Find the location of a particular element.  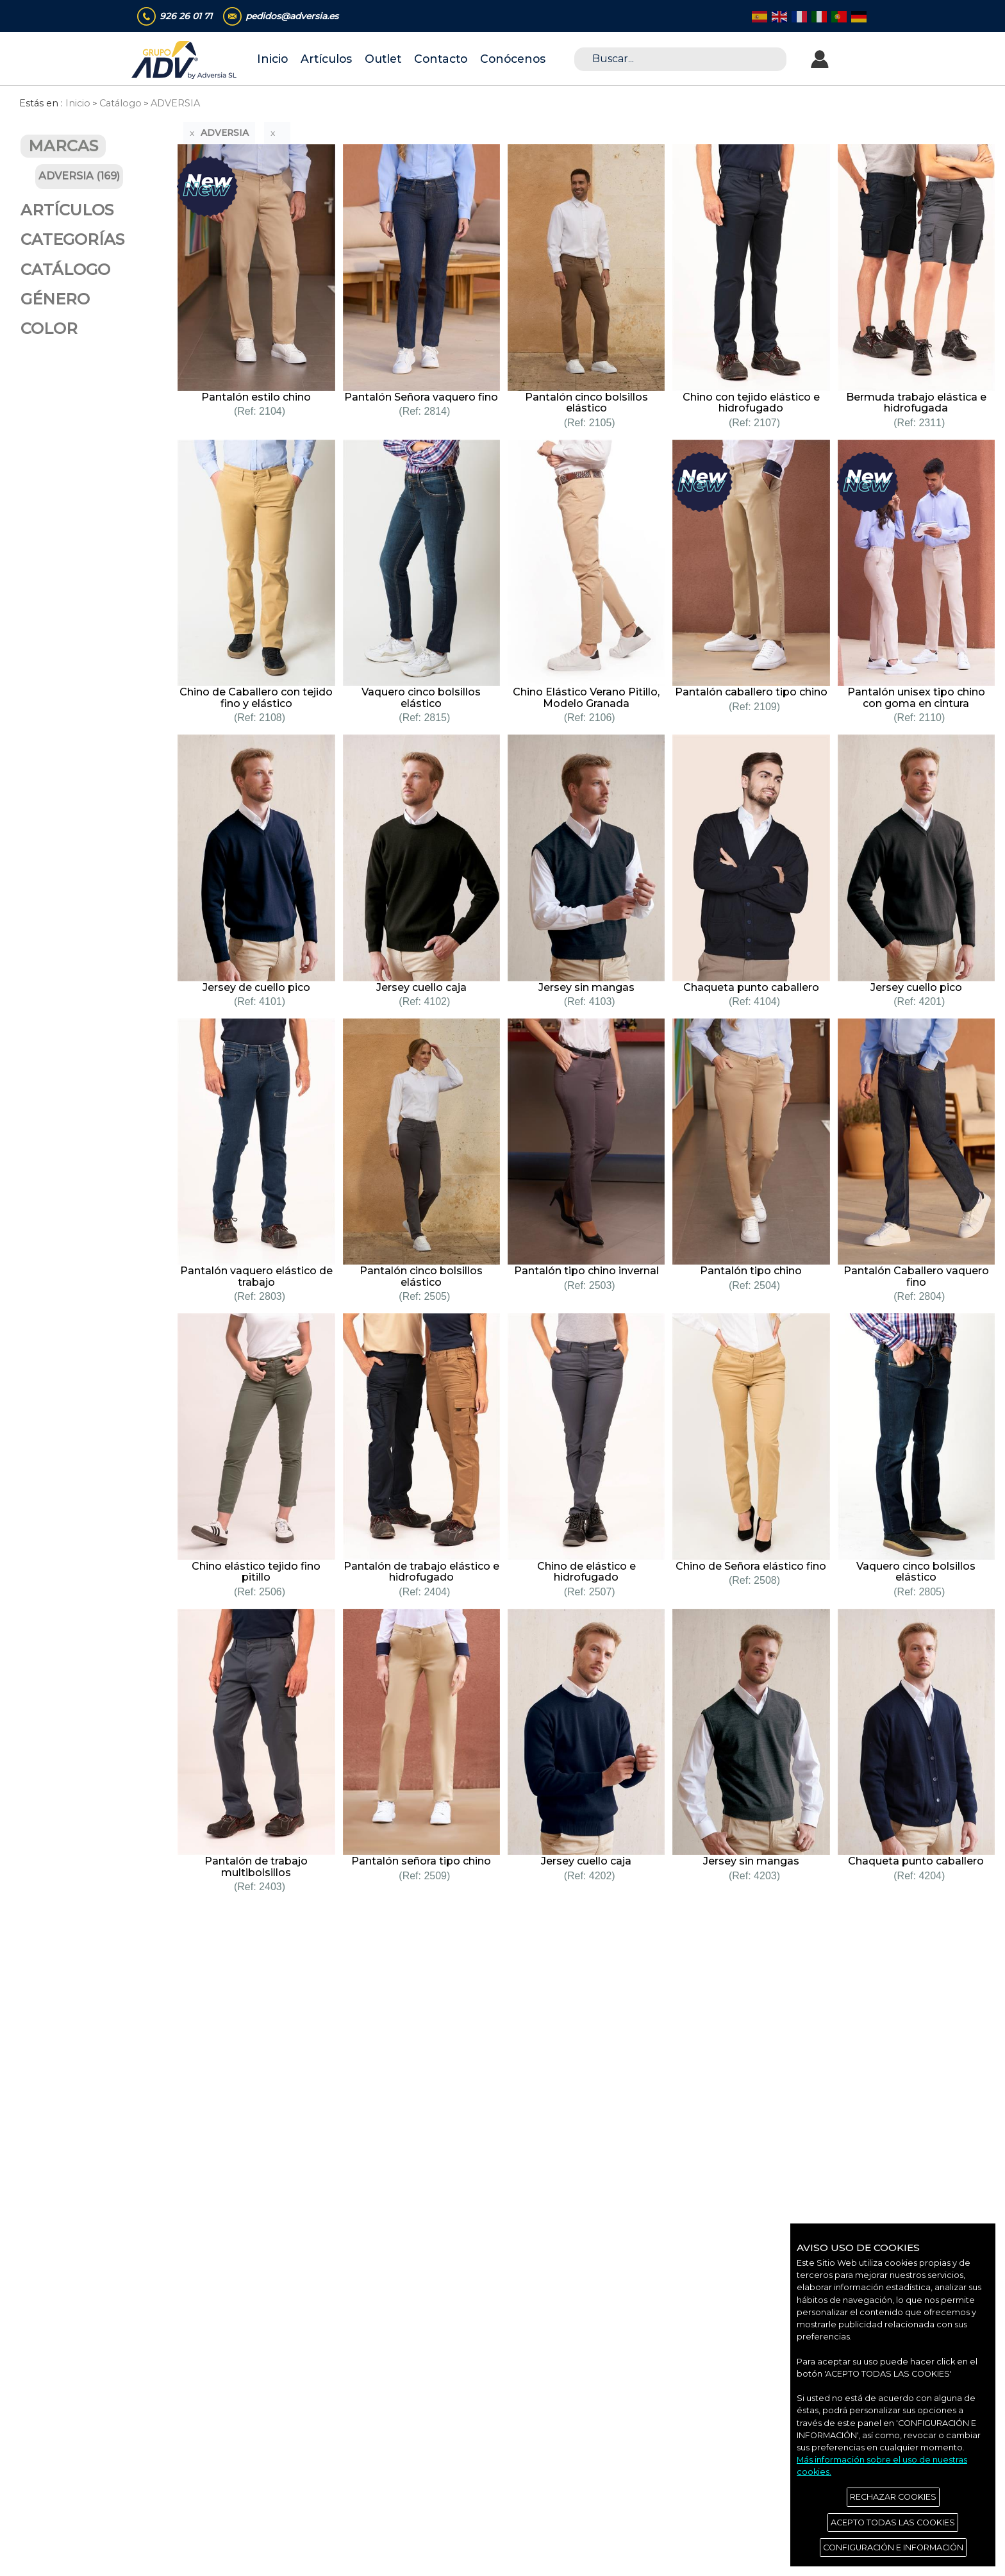

COLOR [button] is located at coordinates (49, 328).